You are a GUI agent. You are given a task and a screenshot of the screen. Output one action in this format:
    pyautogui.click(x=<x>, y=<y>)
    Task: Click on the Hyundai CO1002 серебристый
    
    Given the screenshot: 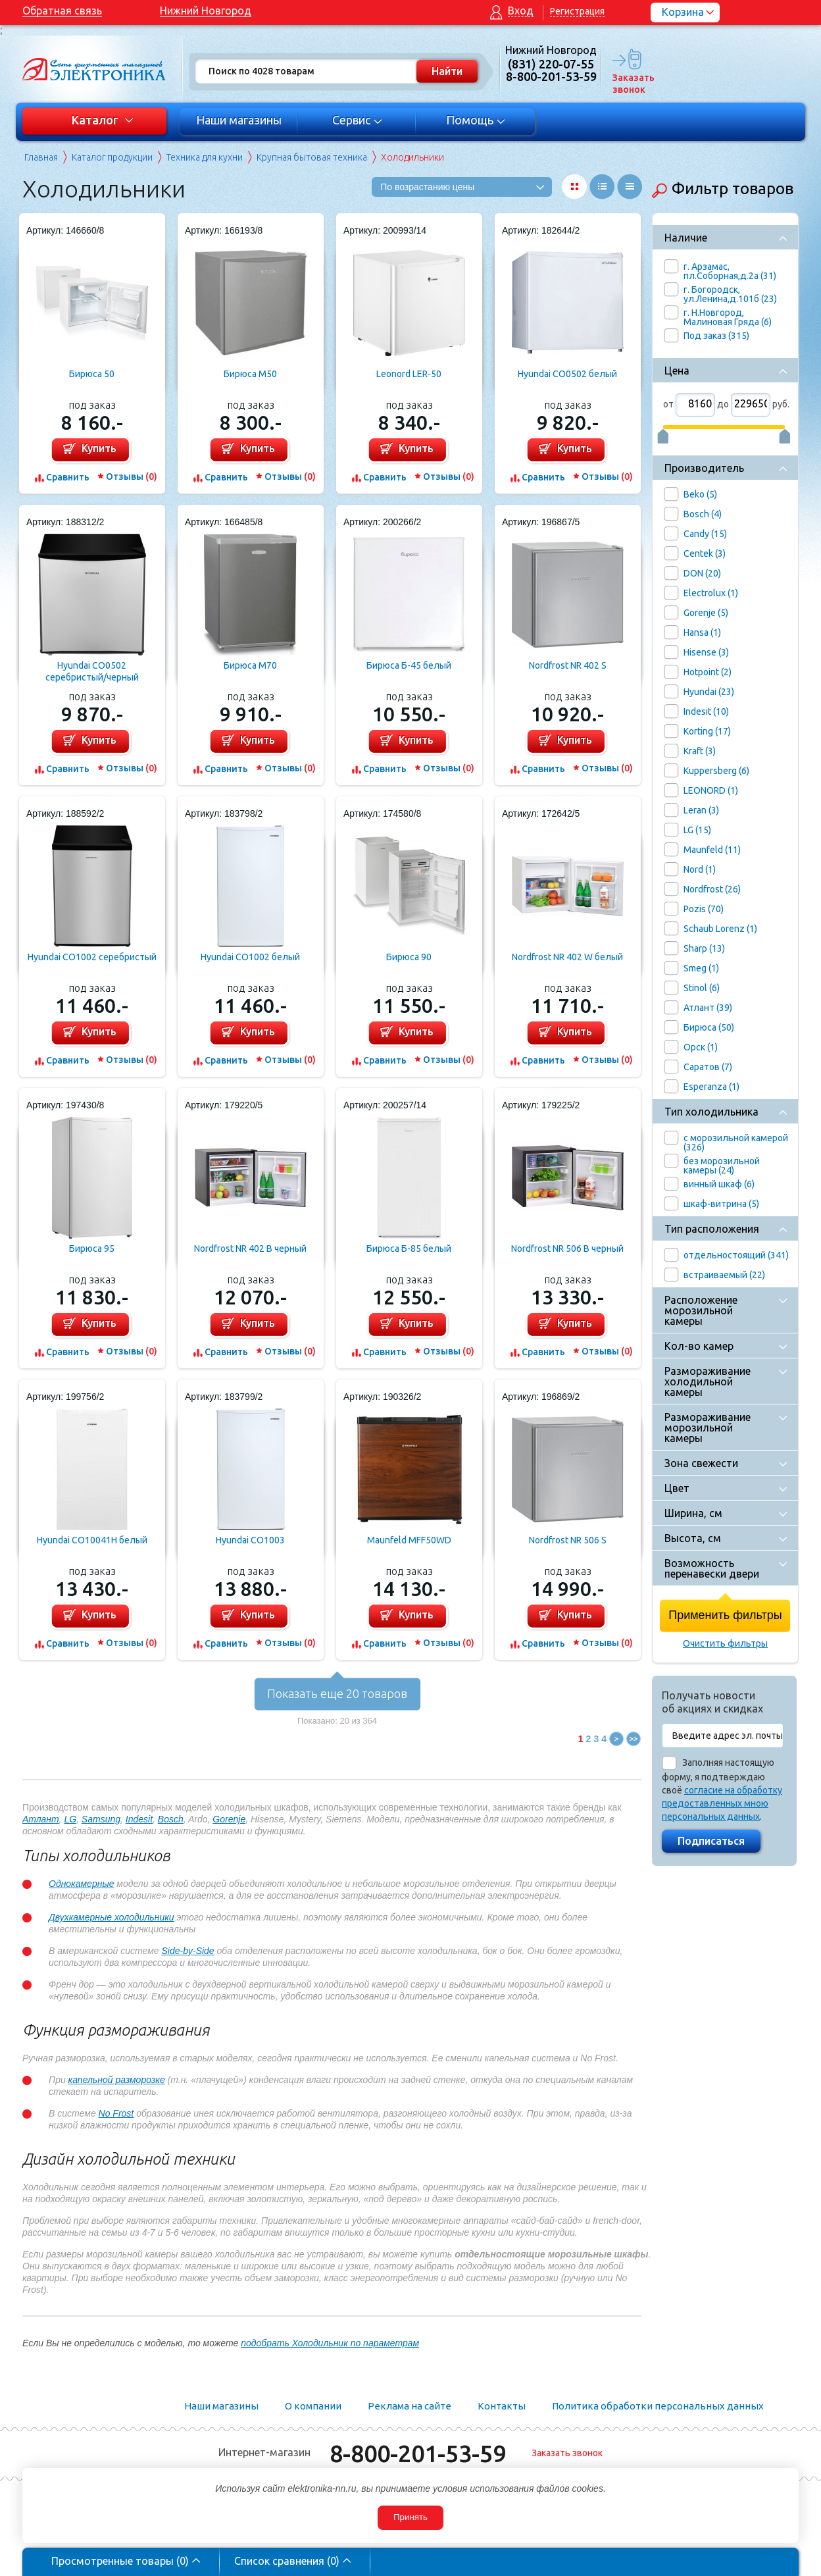 What is the action you would take?
    pyautogui.click(x=92, y=957)
    